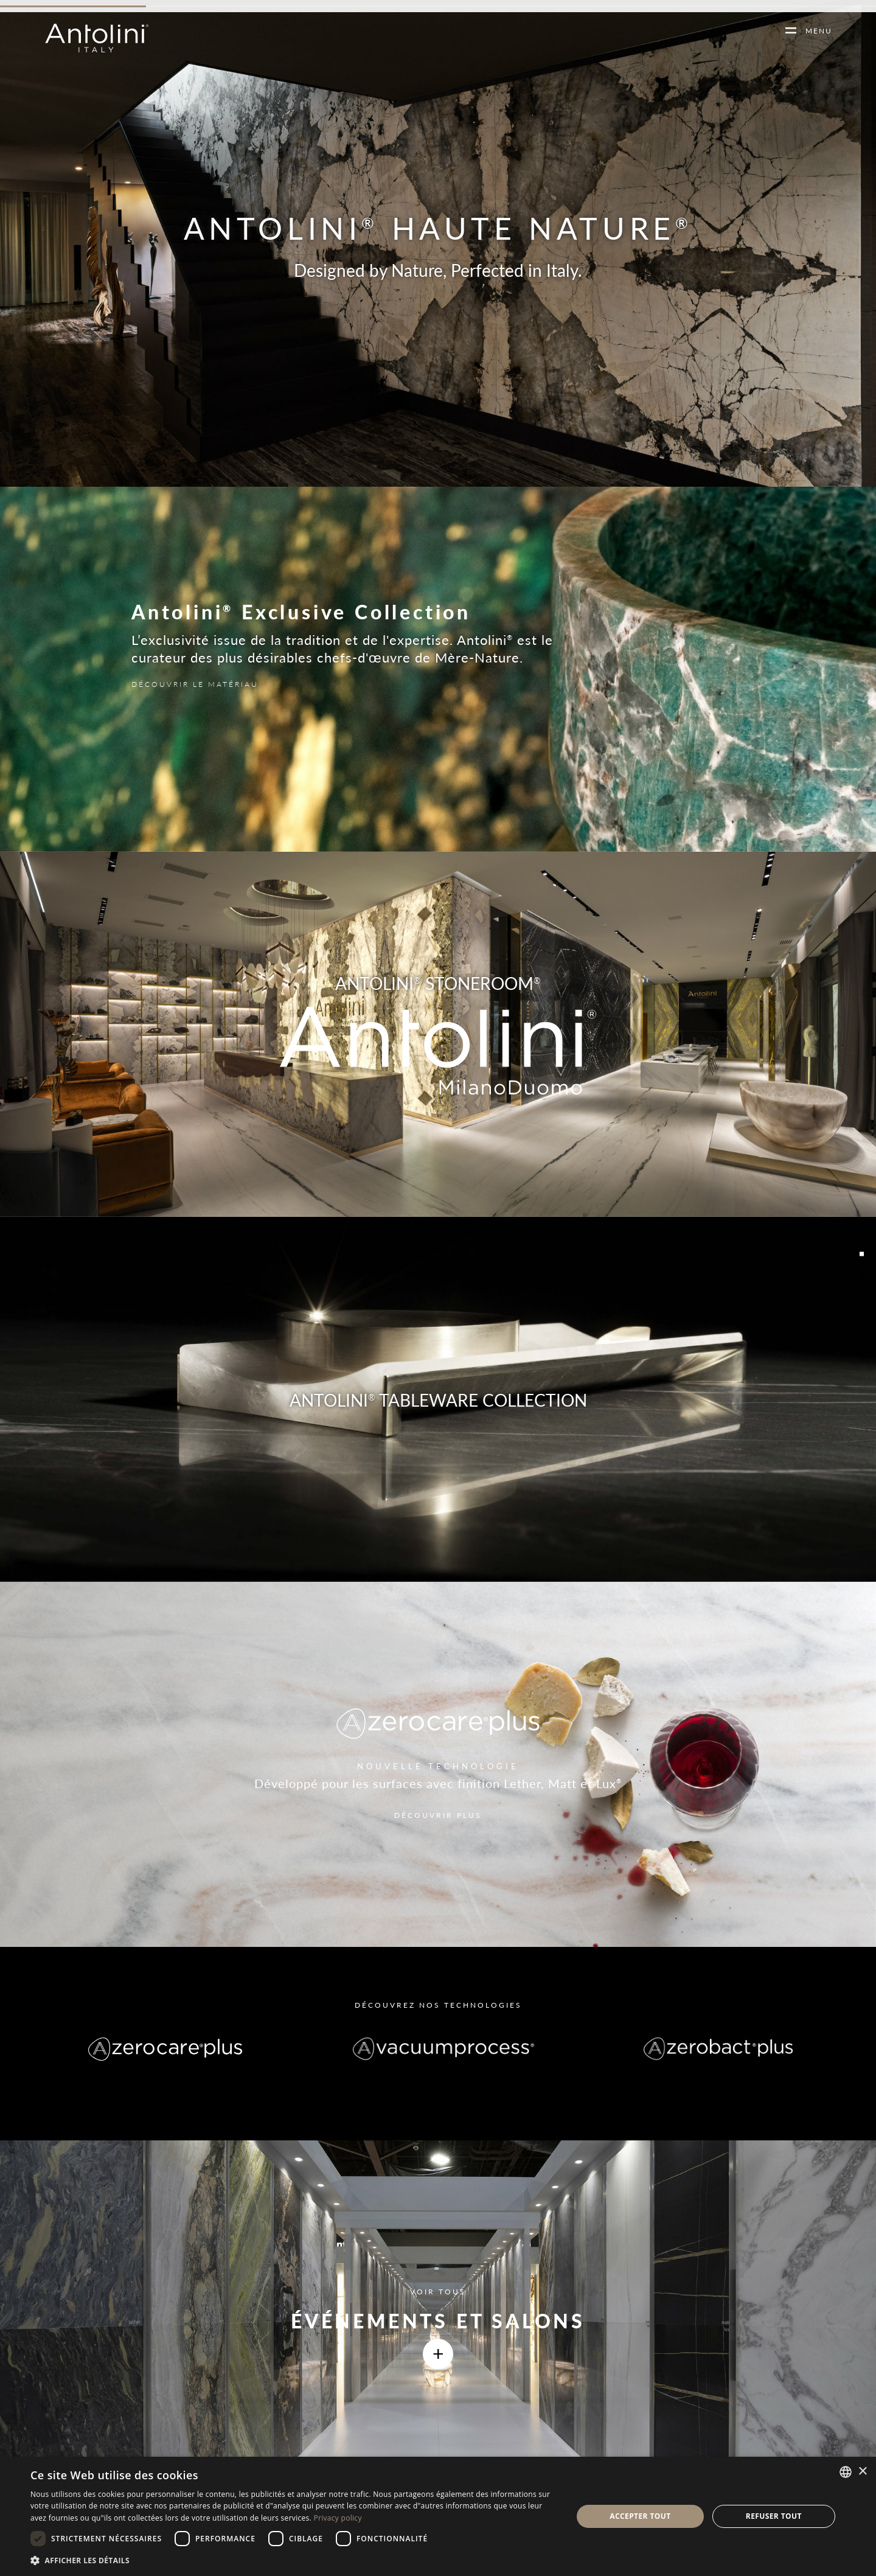  I want to click on [button], so click(293, 2560).